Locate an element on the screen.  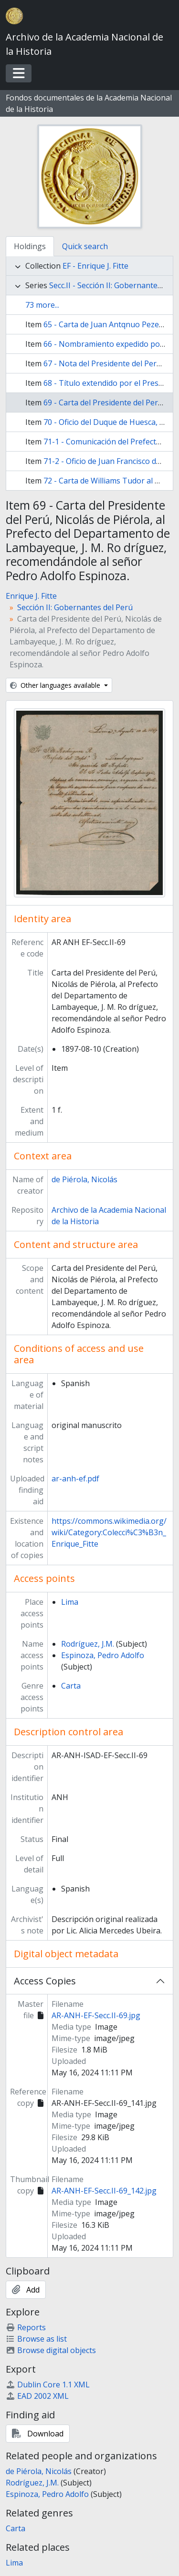
EAD 2002 XML is located at coordinates (37, 2396).